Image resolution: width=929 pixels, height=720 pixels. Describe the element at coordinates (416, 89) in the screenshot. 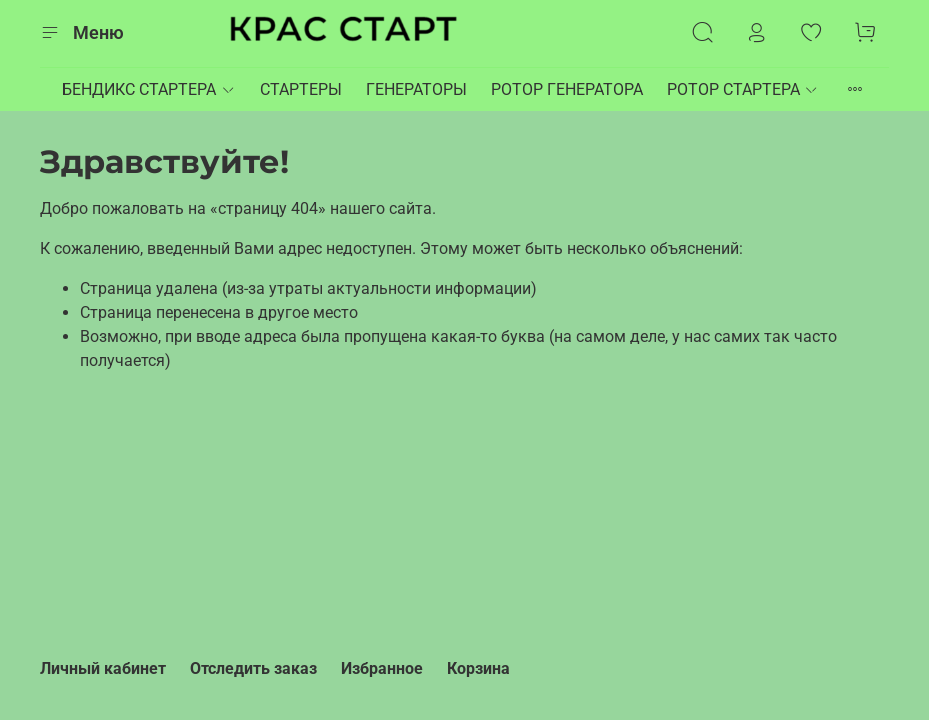

I see `ГЕНЕРАТОРЫ` at that location.